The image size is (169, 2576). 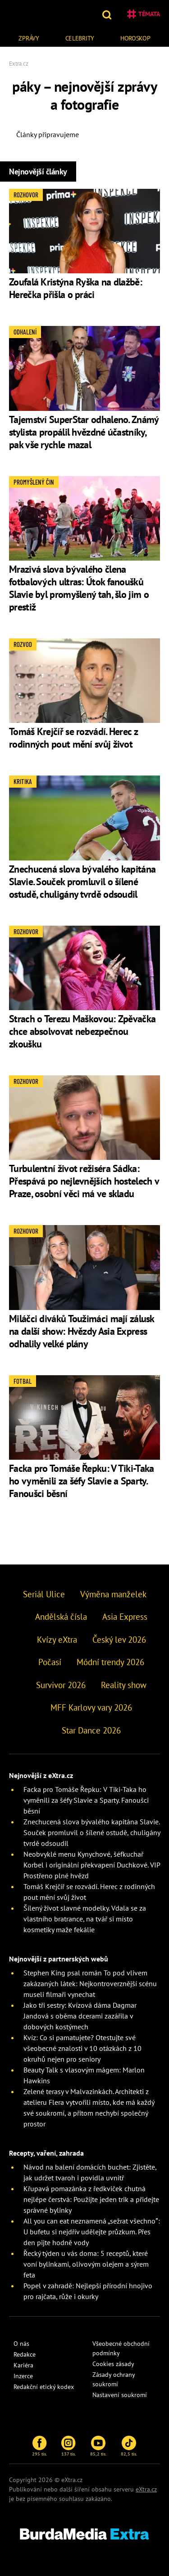 What do you see at coordinates (86, 2264) in the screenshot?
I see `Řecký týden u vás doma: 5 receptů, které voní bylinkami, olivovým olejem a sýrem feta` at bounding box center [86, 2264].